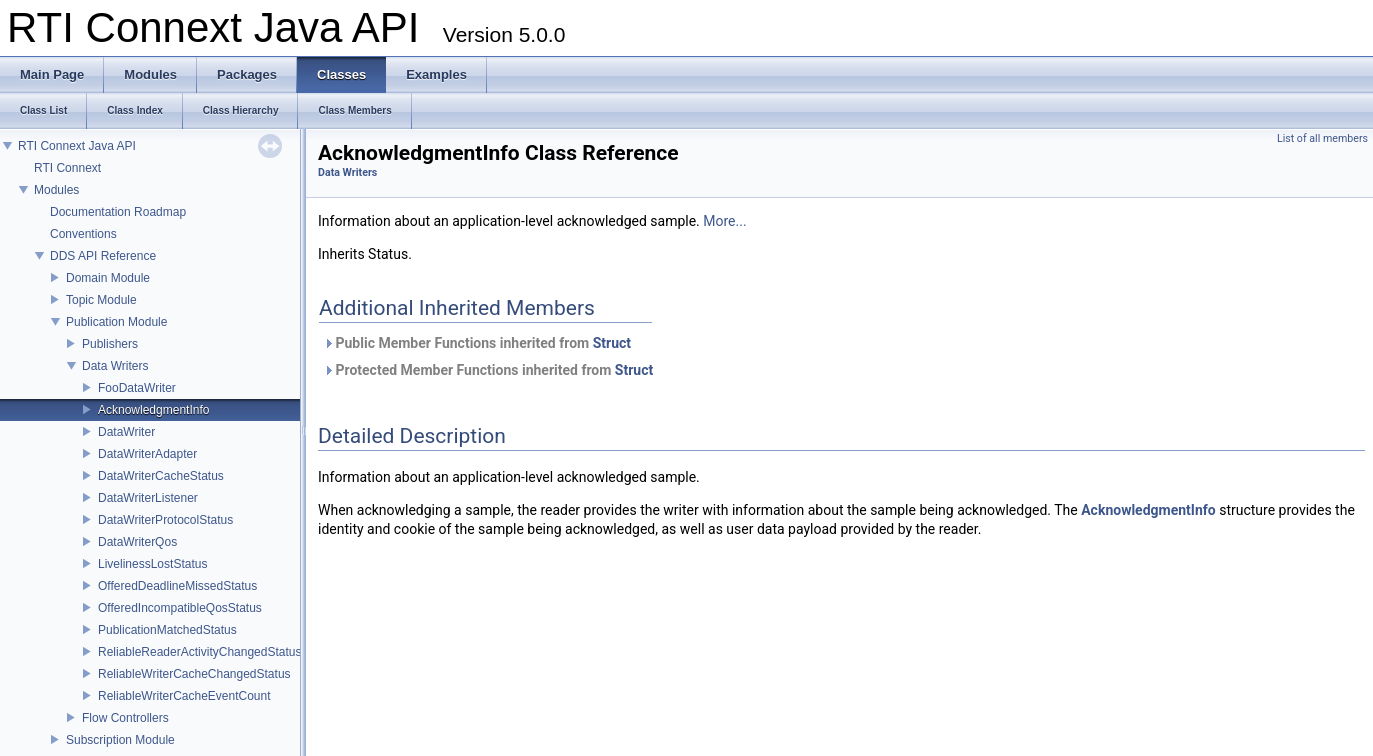 The image size is (1373, 756). I want to click on Data Writers, so click(115, 366).